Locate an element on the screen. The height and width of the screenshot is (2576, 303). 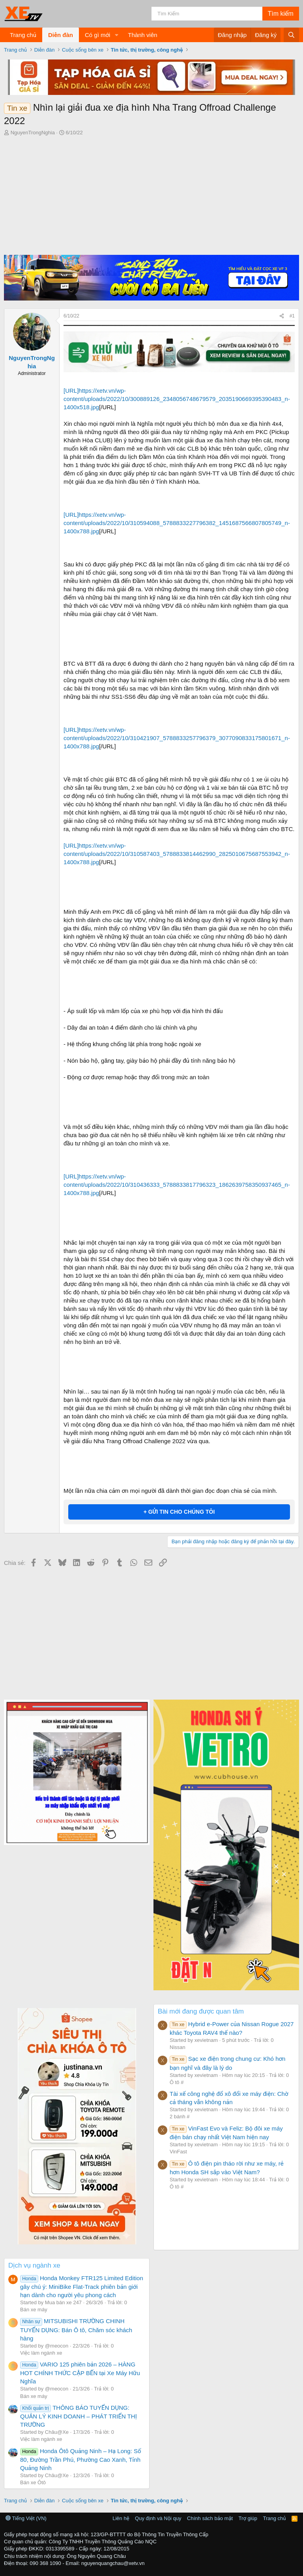
[Advertisement] is located at coordinates (151, 196).